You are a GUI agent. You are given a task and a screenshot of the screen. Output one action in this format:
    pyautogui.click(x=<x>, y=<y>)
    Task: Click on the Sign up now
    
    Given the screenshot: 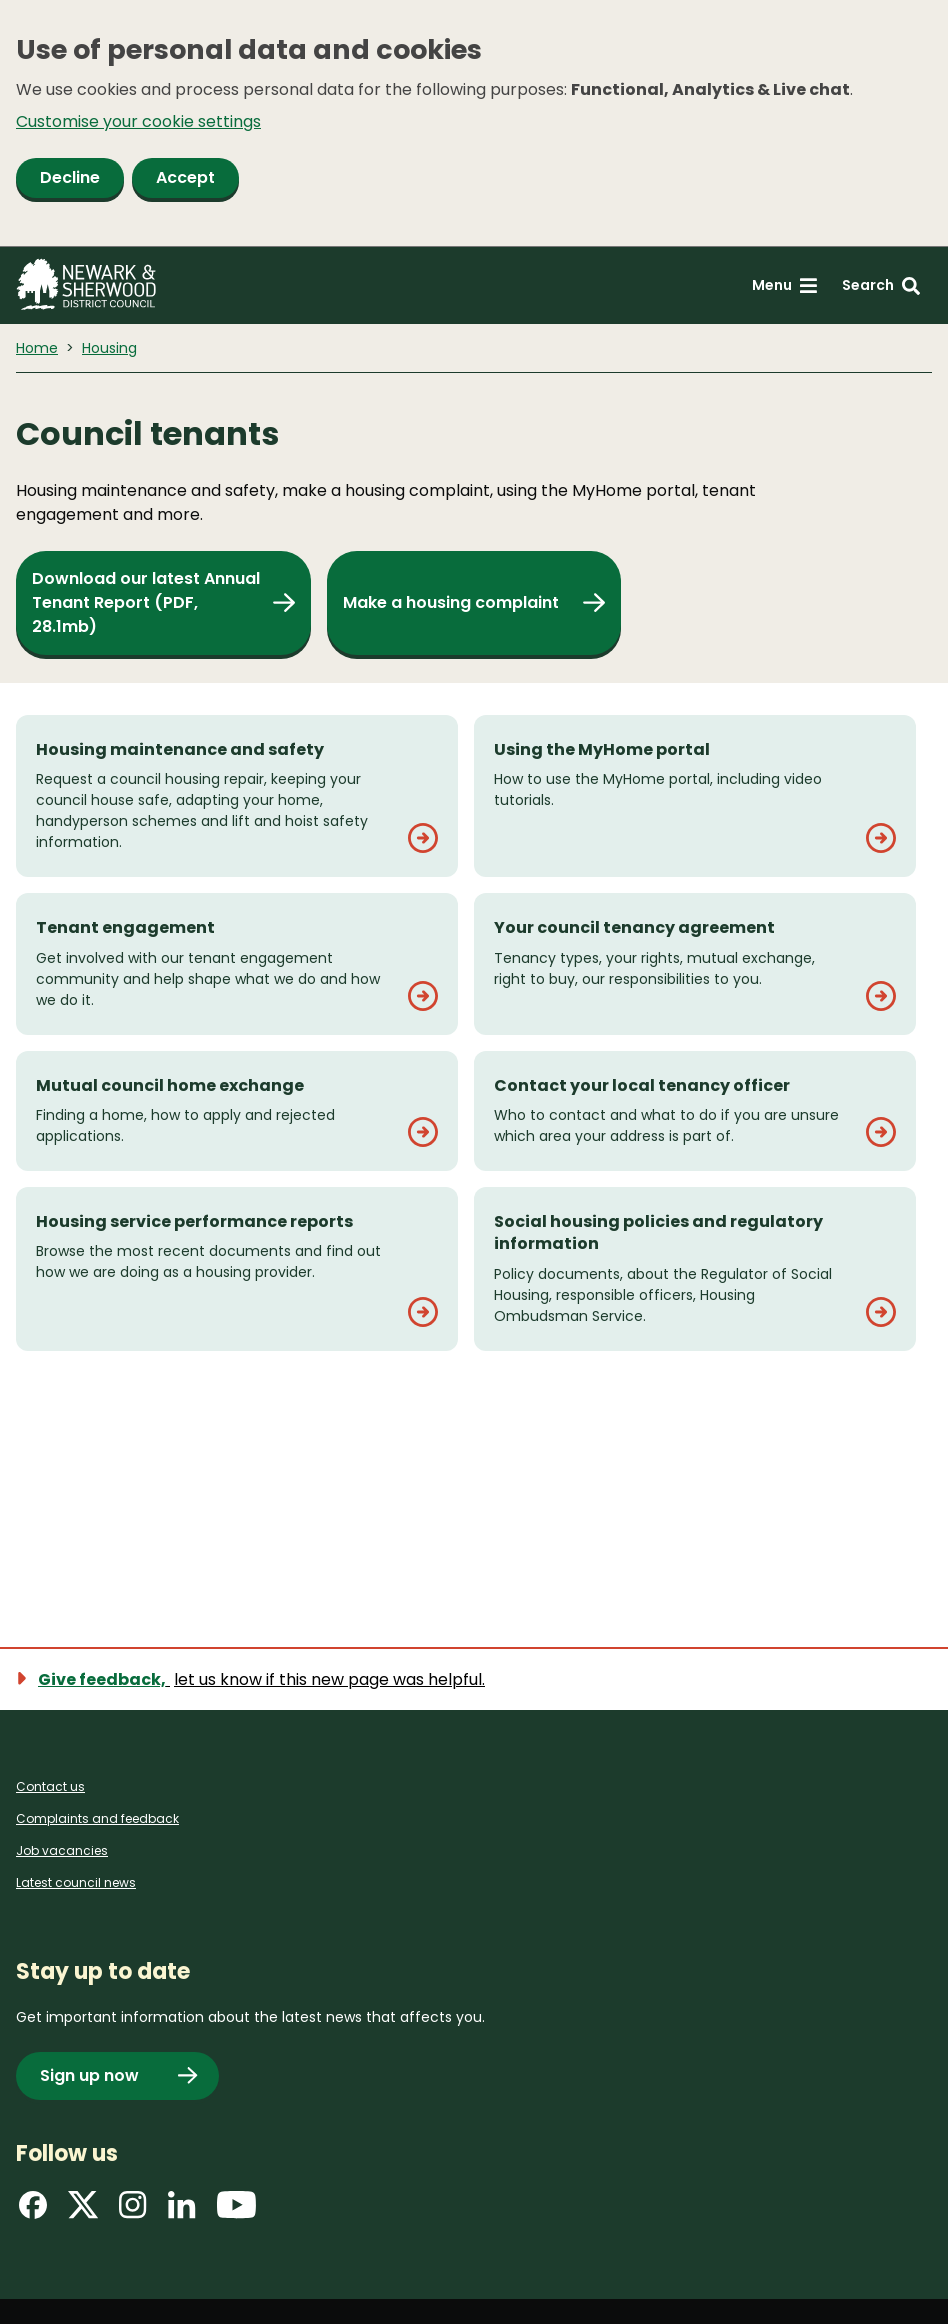 What is the action you would take?
    pyautogui.click(x=89, y=2075)
    